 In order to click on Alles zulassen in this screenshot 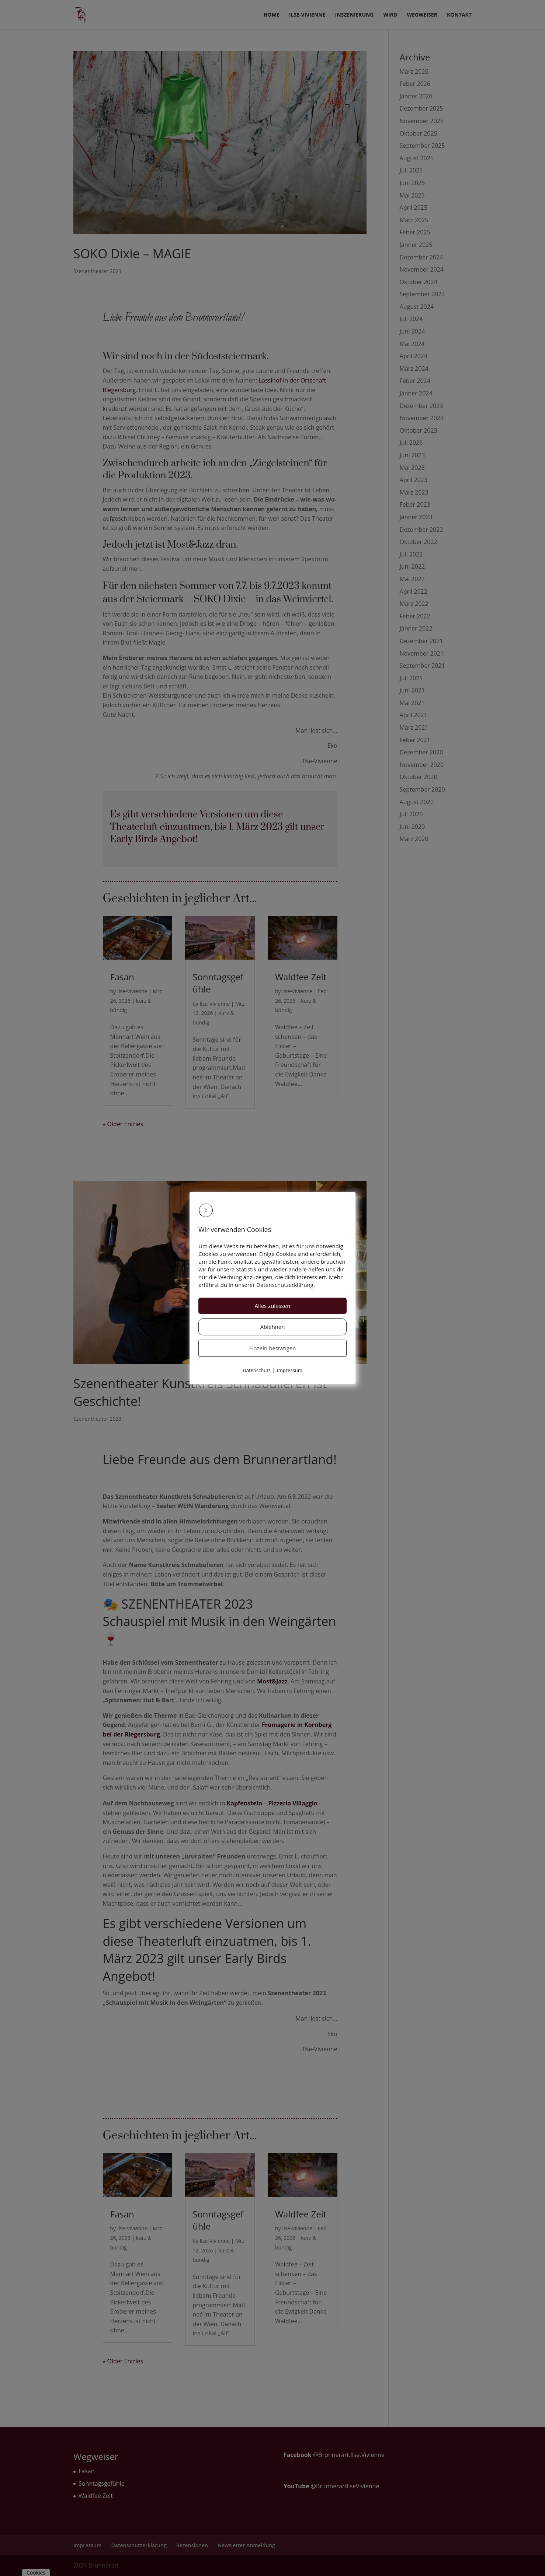, I will do `click(273, 1305)`.